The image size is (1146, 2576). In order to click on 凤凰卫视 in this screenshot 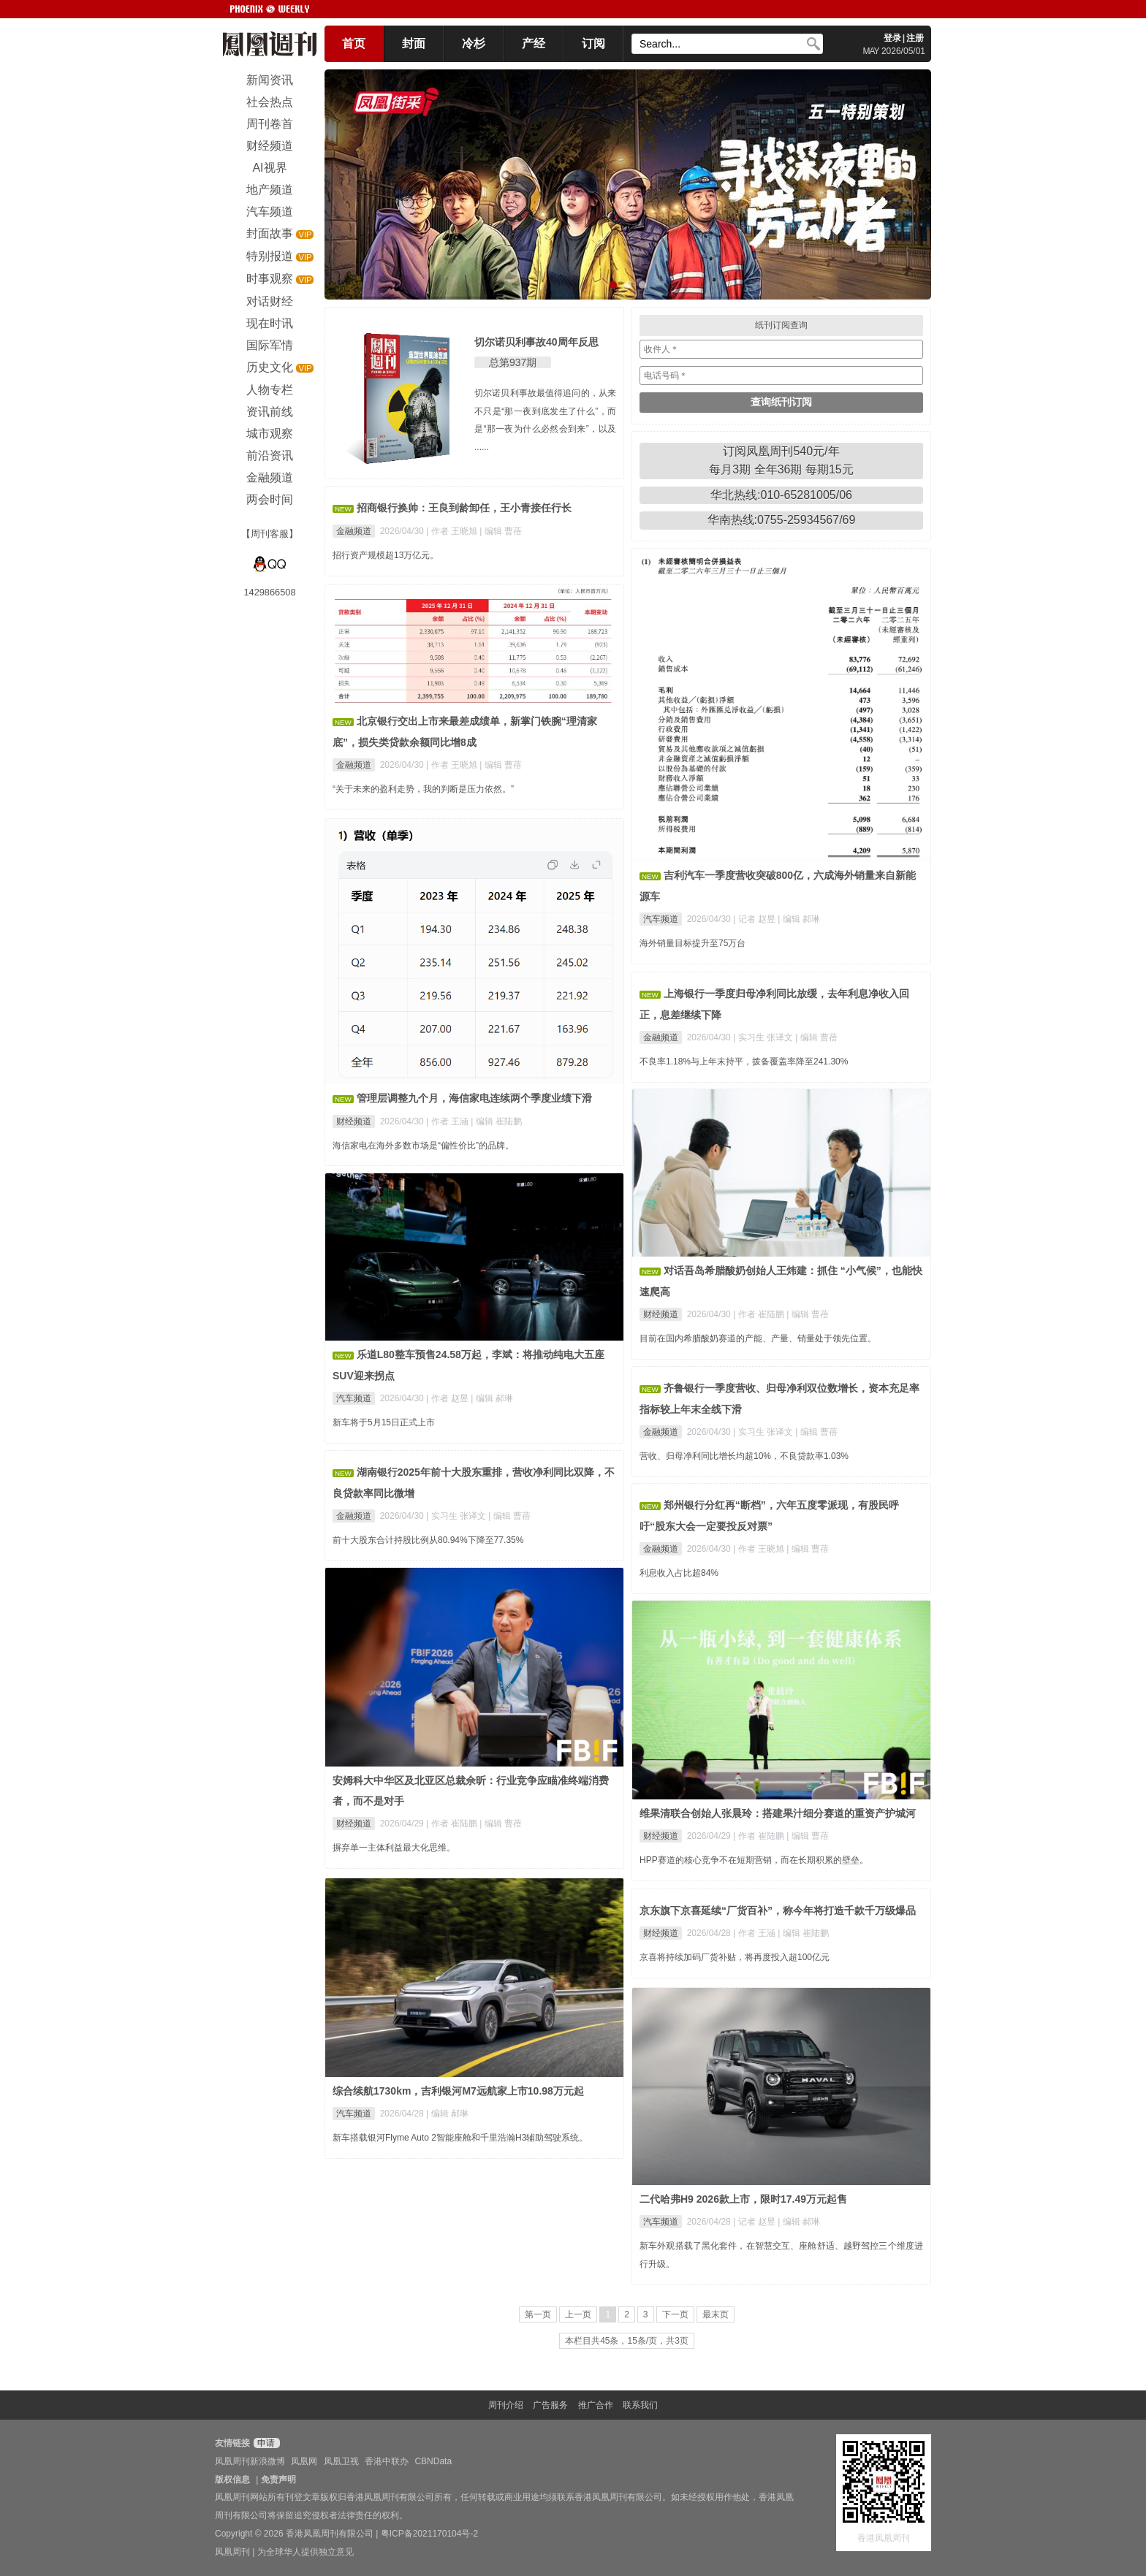, I will do `click(341, 2461)`.